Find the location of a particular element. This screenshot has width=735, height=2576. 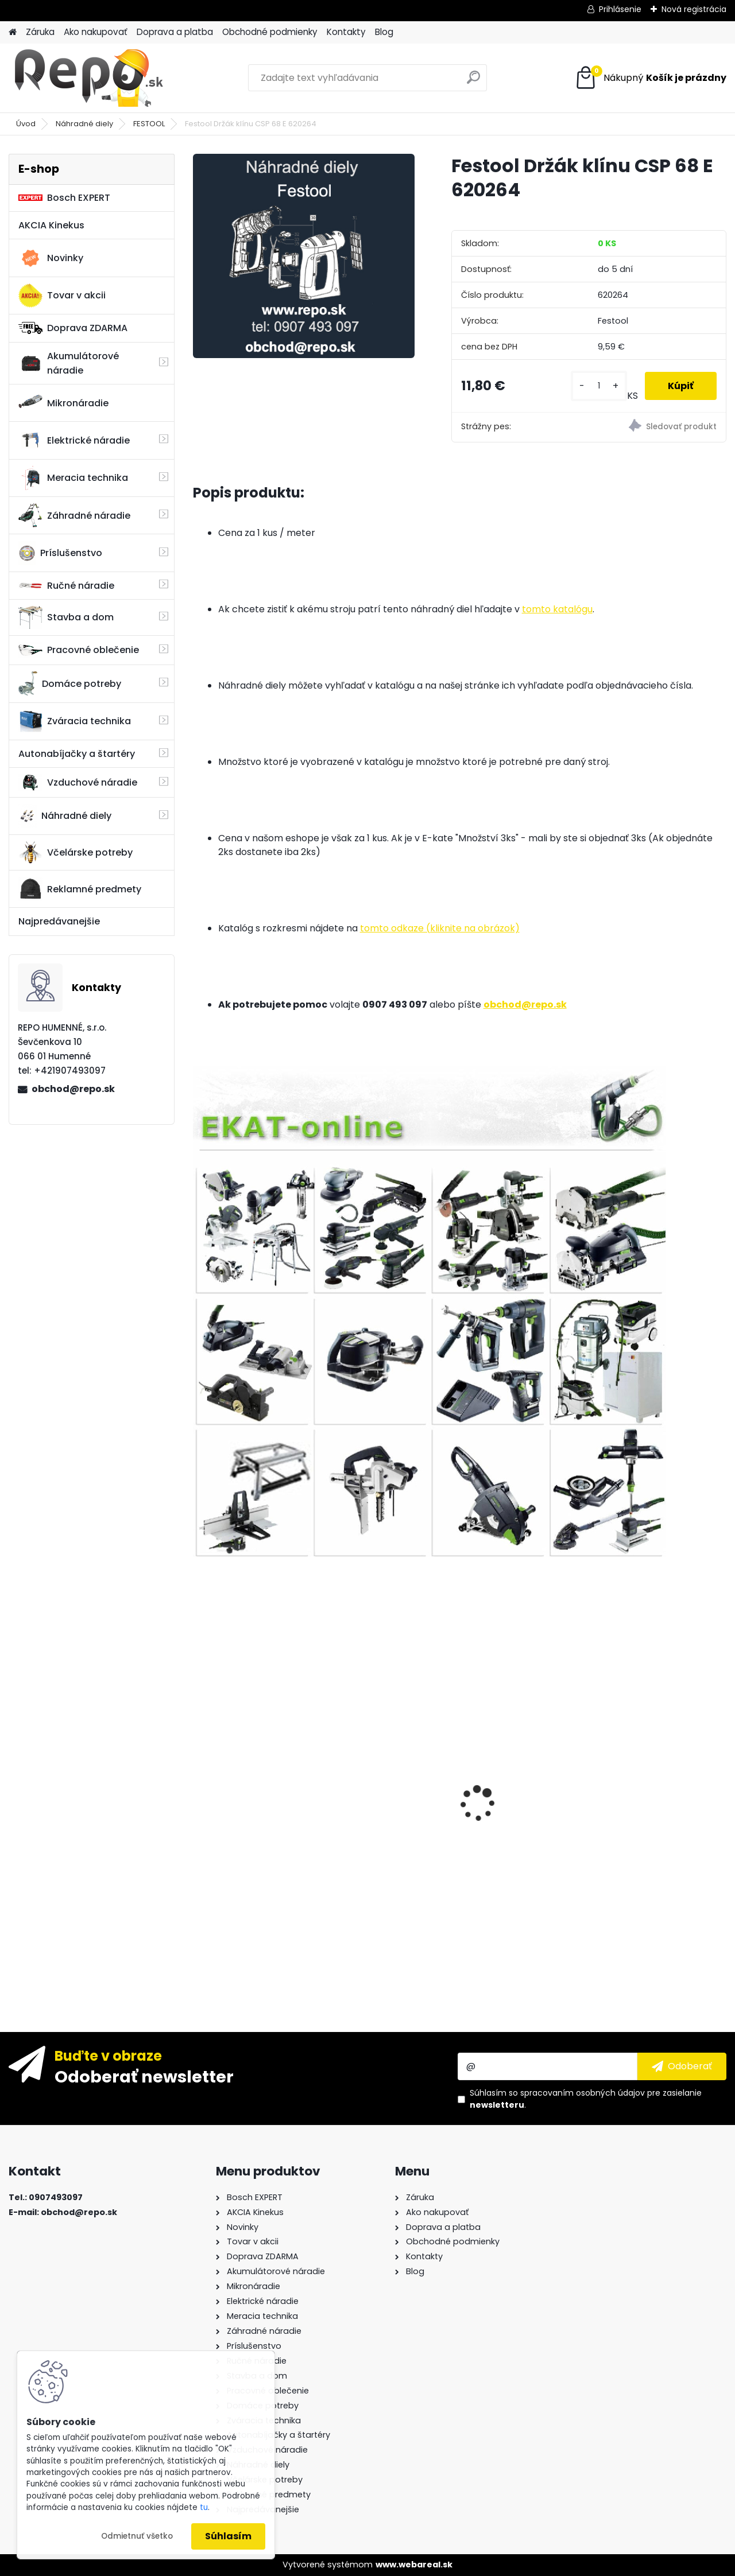

www.webareal.sk is located at coordinates (414, 2564).